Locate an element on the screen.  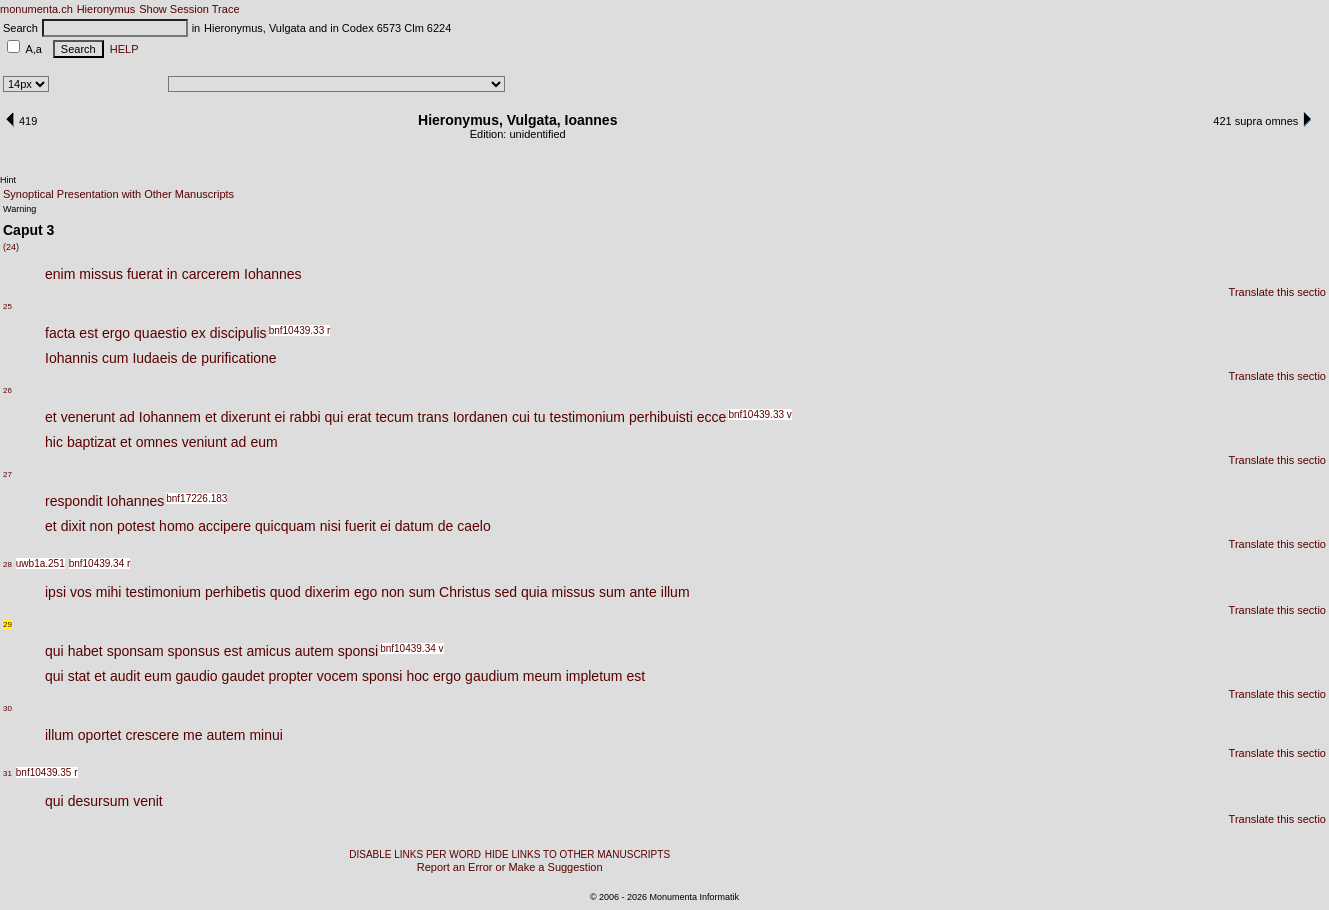
31 is located at coordinates (7, 773).